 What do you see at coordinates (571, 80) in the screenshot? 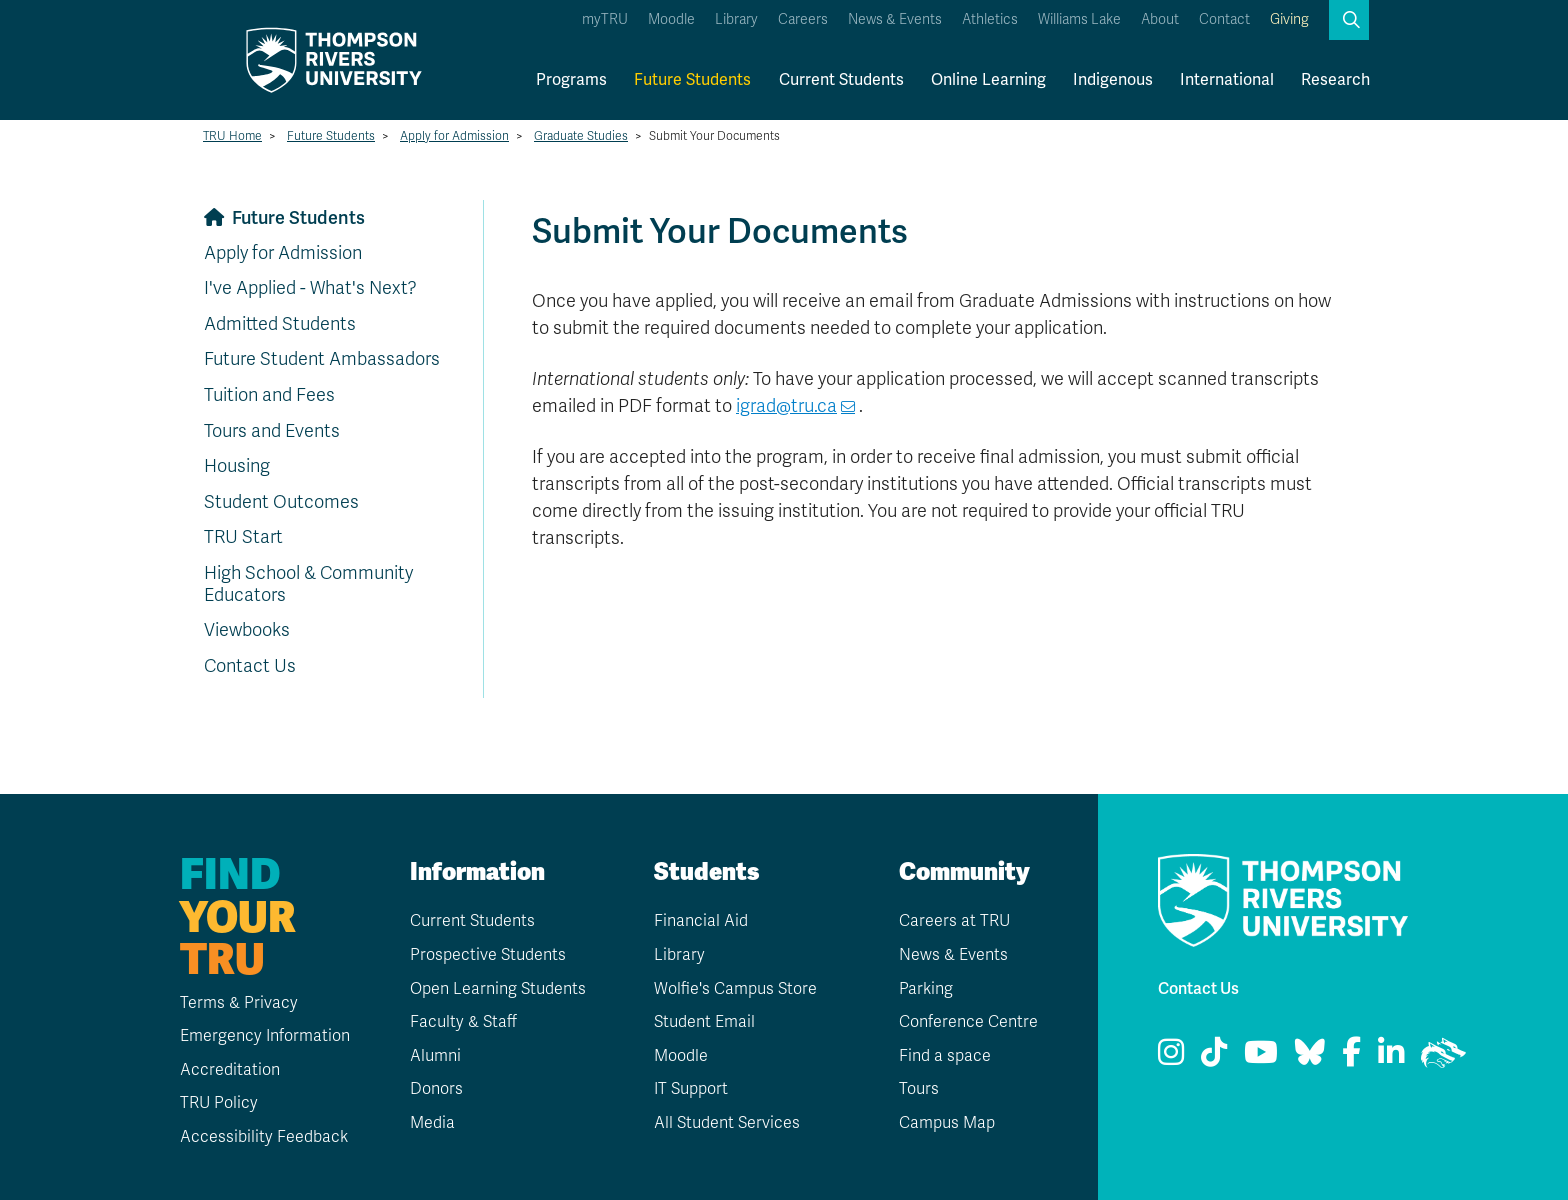
I see `Programs` at bounding box center [571, 80].